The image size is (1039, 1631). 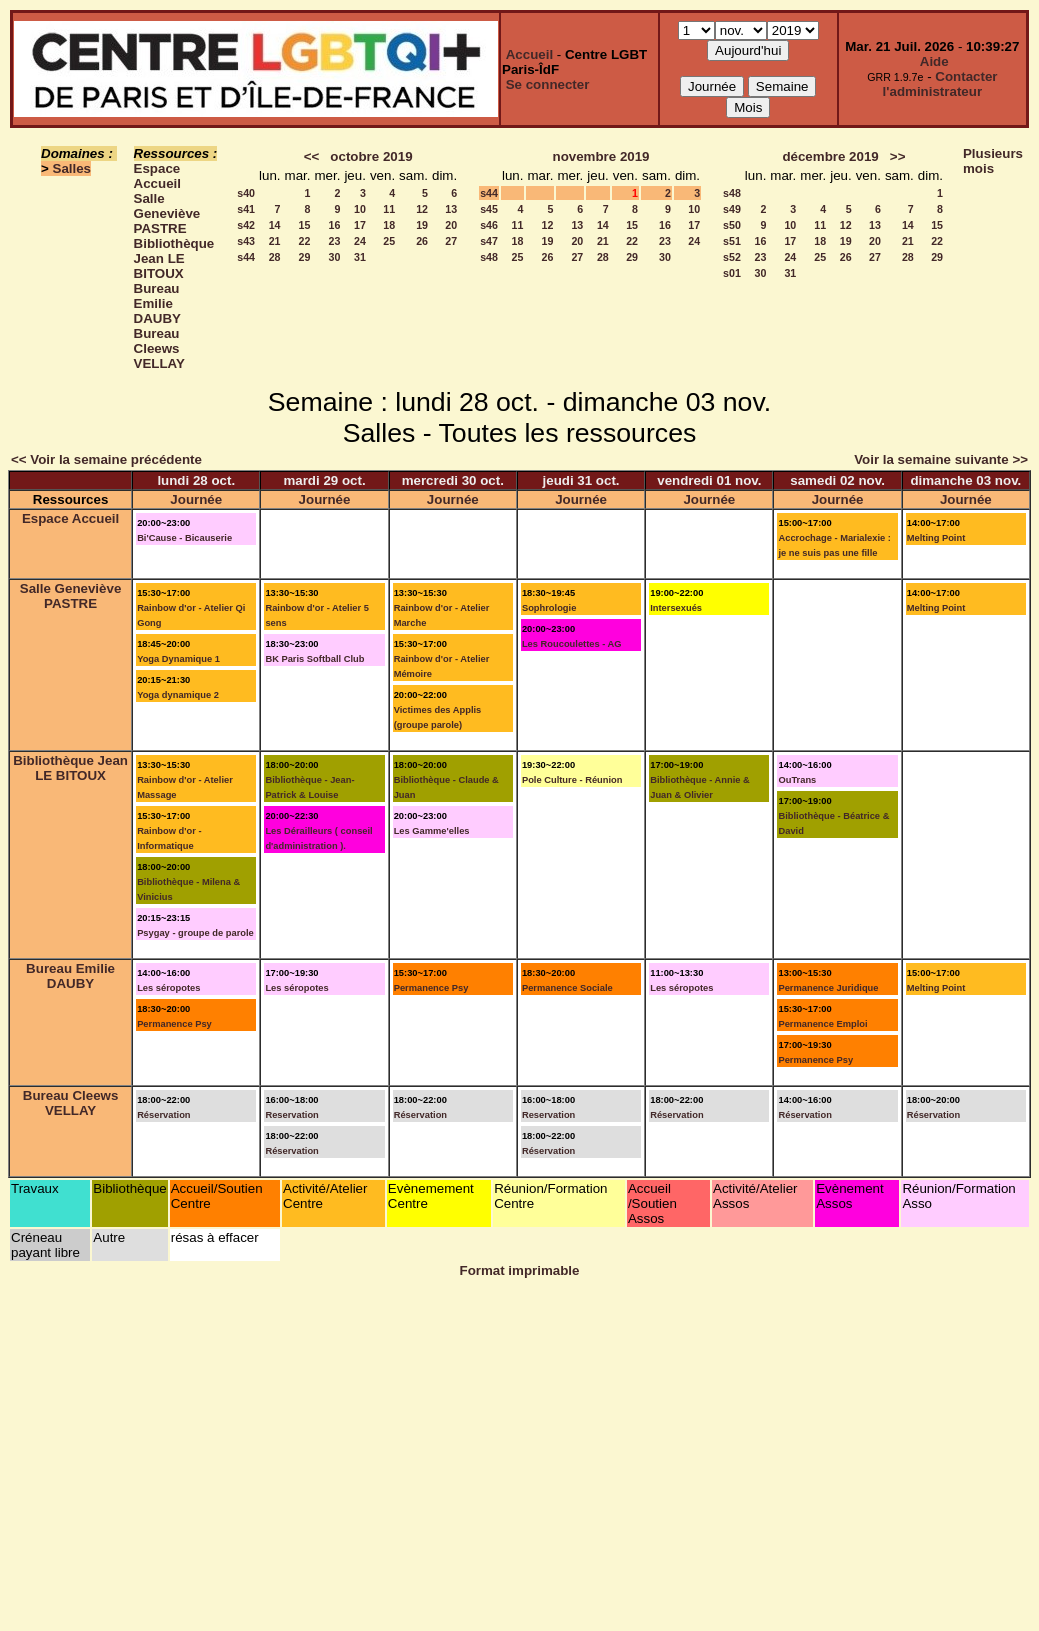 I want to click on 26, so click(x=422, y=241).